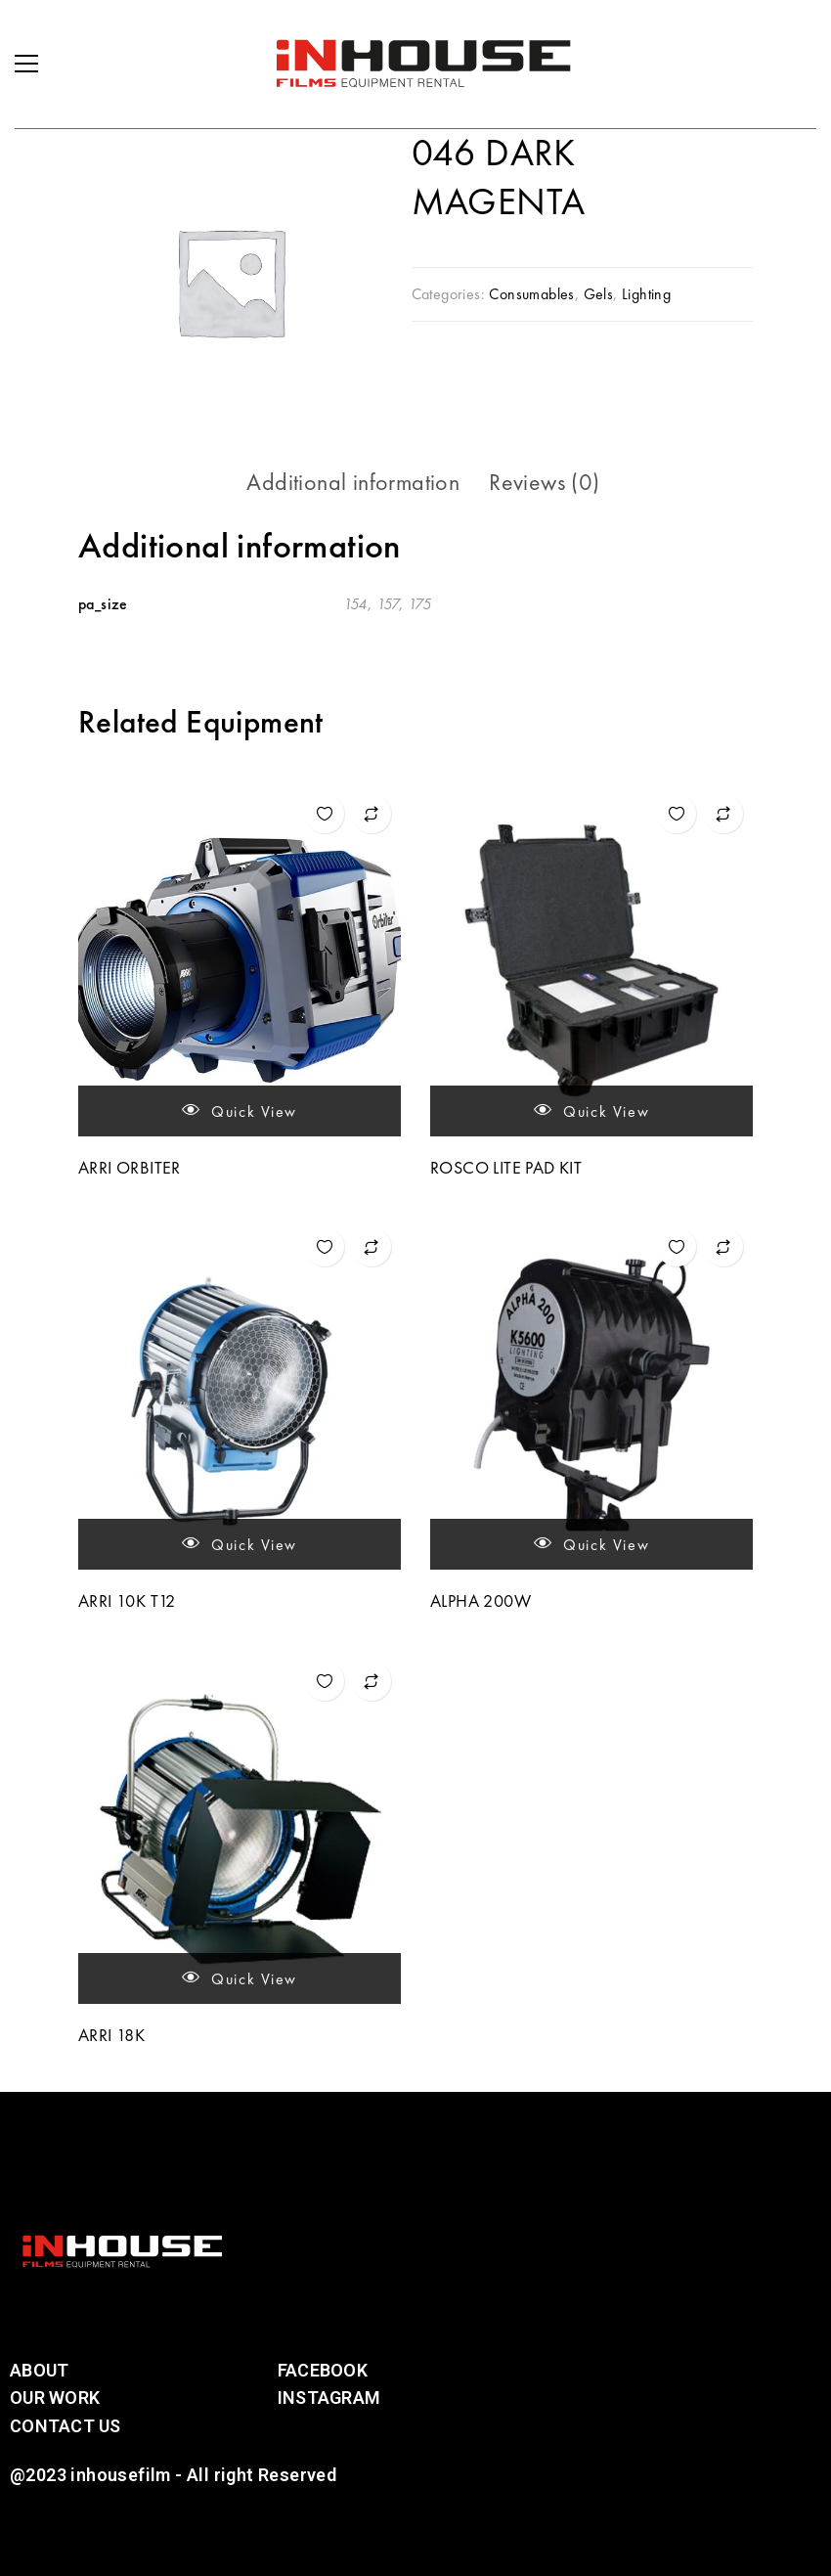 This screenshot has width=831, height=2576. I want to click on ARRI 10K T12, so click(127, 1600).